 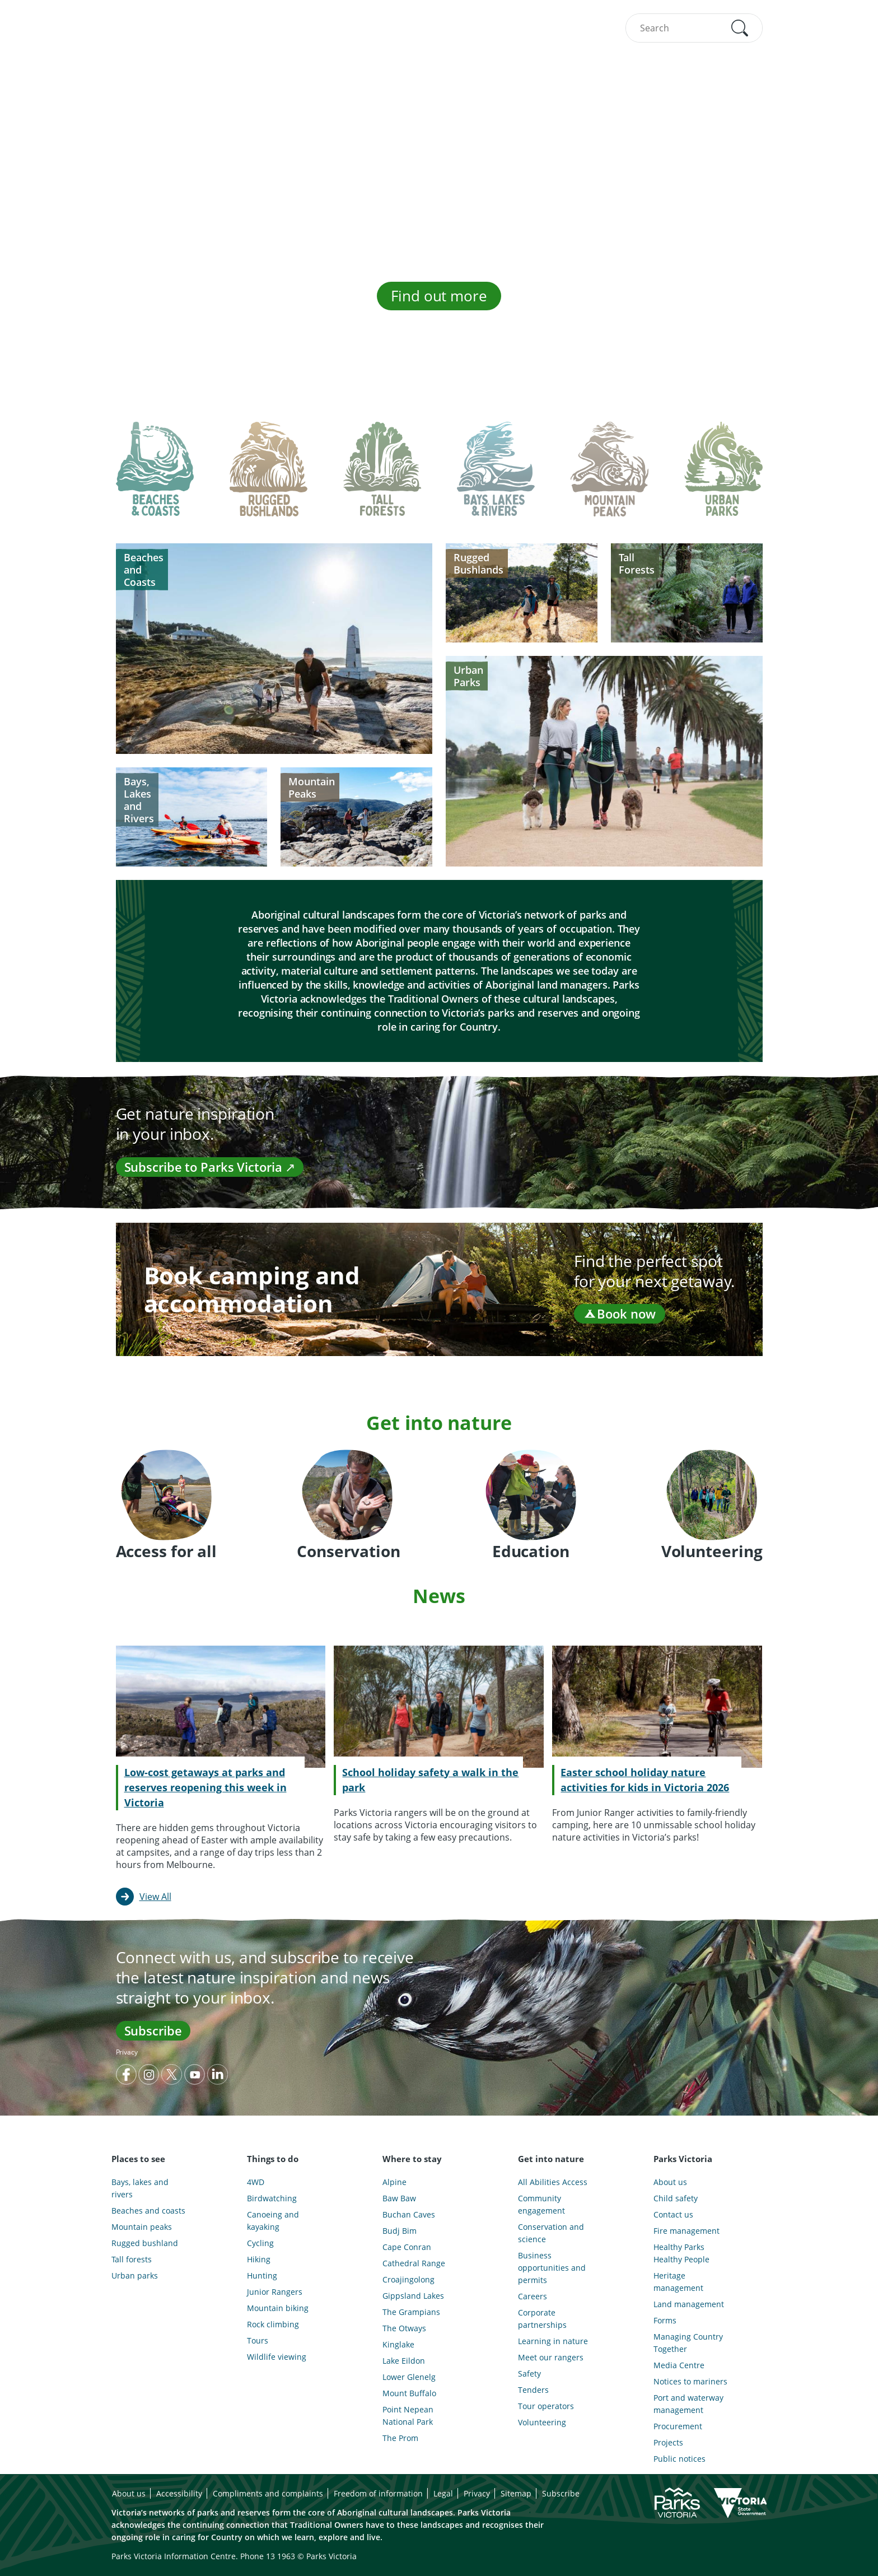 I want to click on Forms, so click(x=664, y=2320).